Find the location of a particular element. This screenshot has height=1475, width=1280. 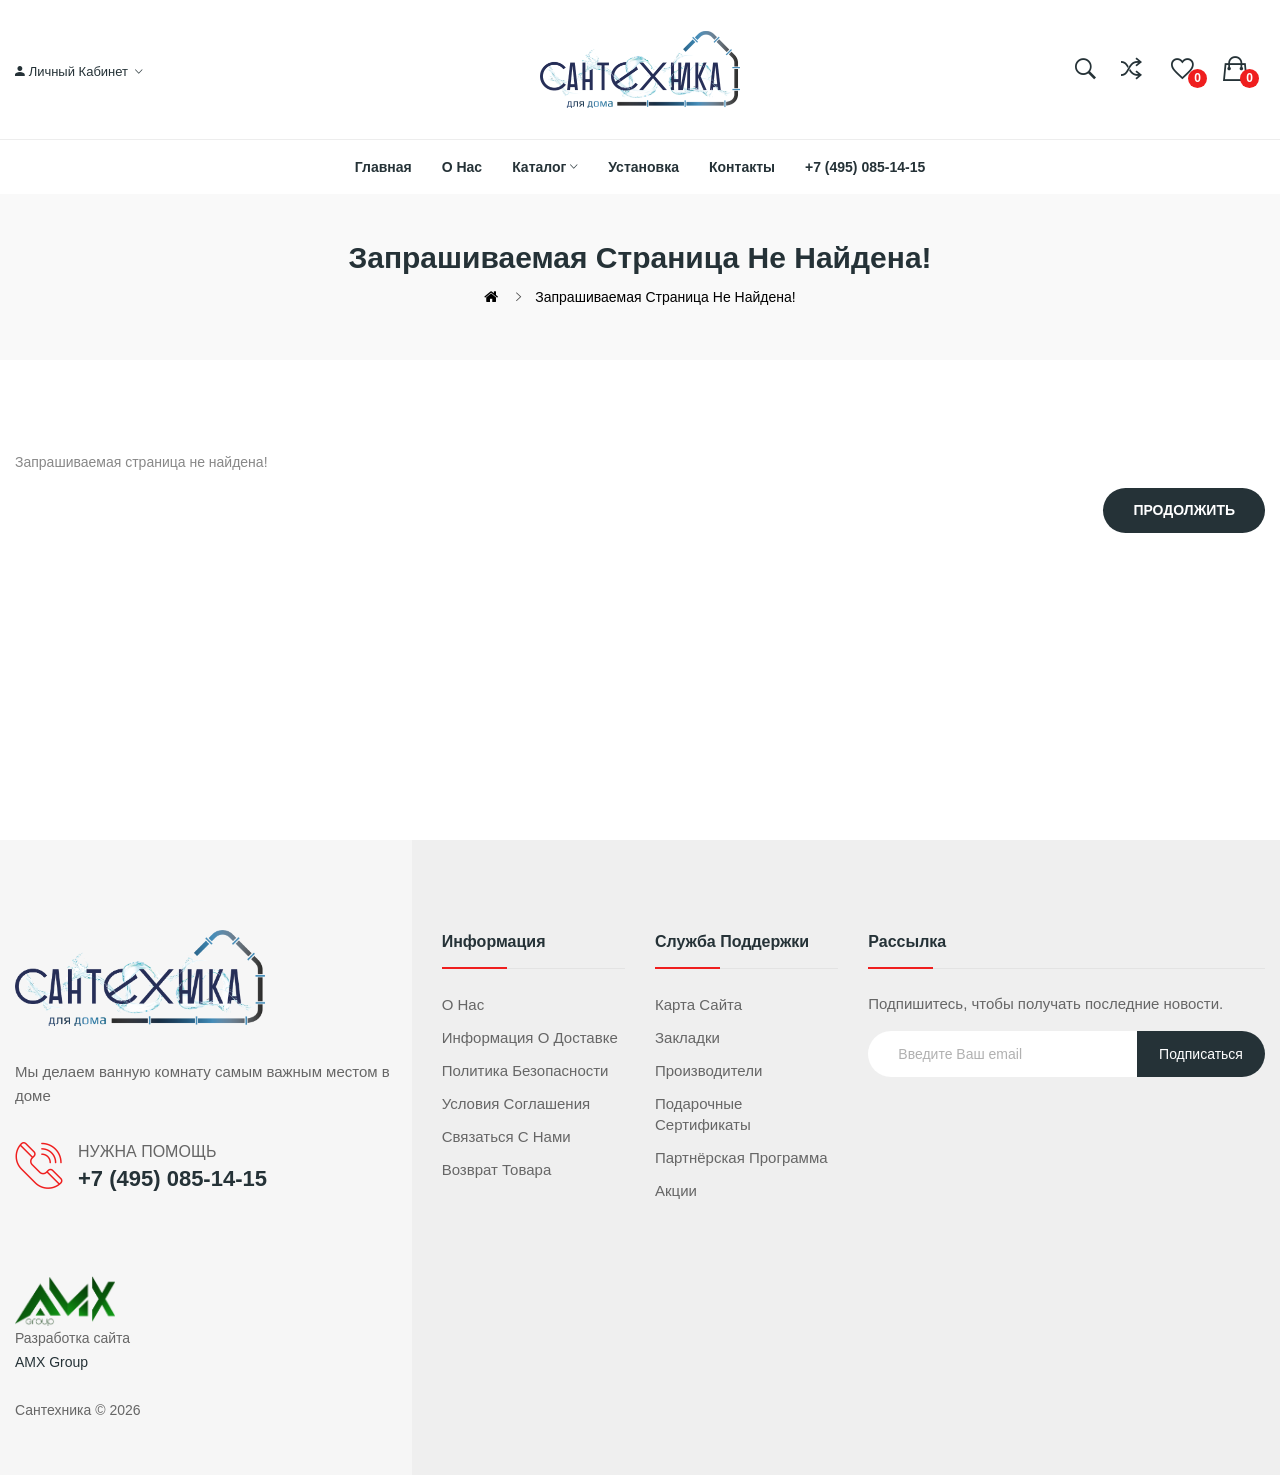

Подарочные сертификаты is located at coordinates (703, 1114).